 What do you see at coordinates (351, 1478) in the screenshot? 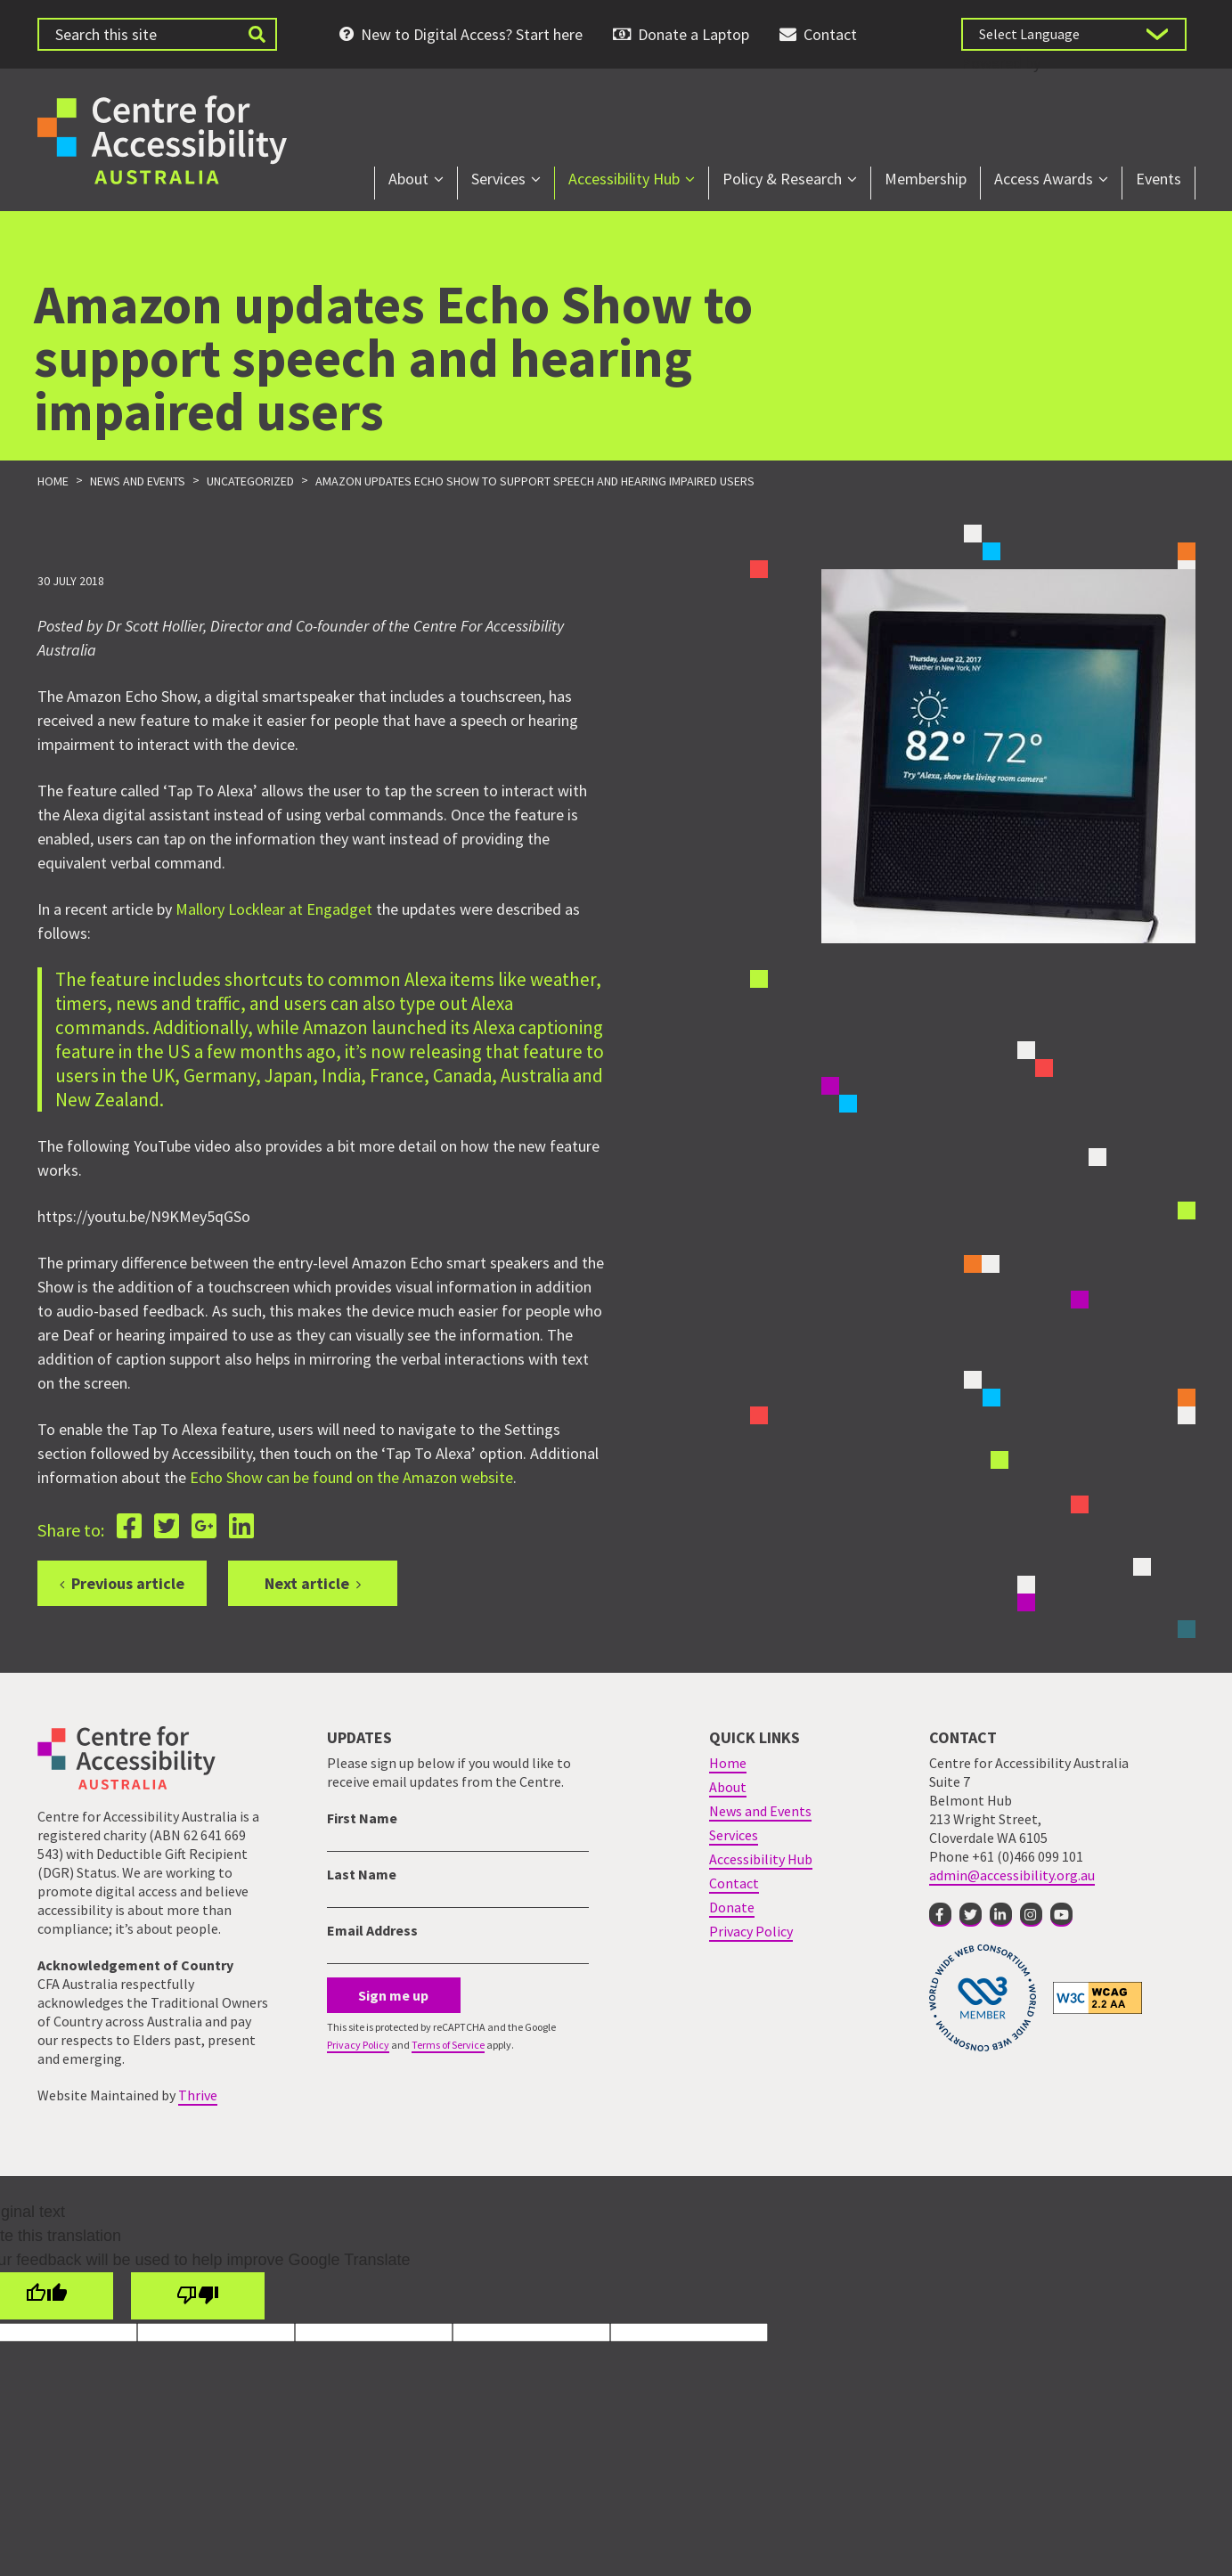
I see `Echo Show can be found on the Amazon website` at bounding box center [351, 1478].